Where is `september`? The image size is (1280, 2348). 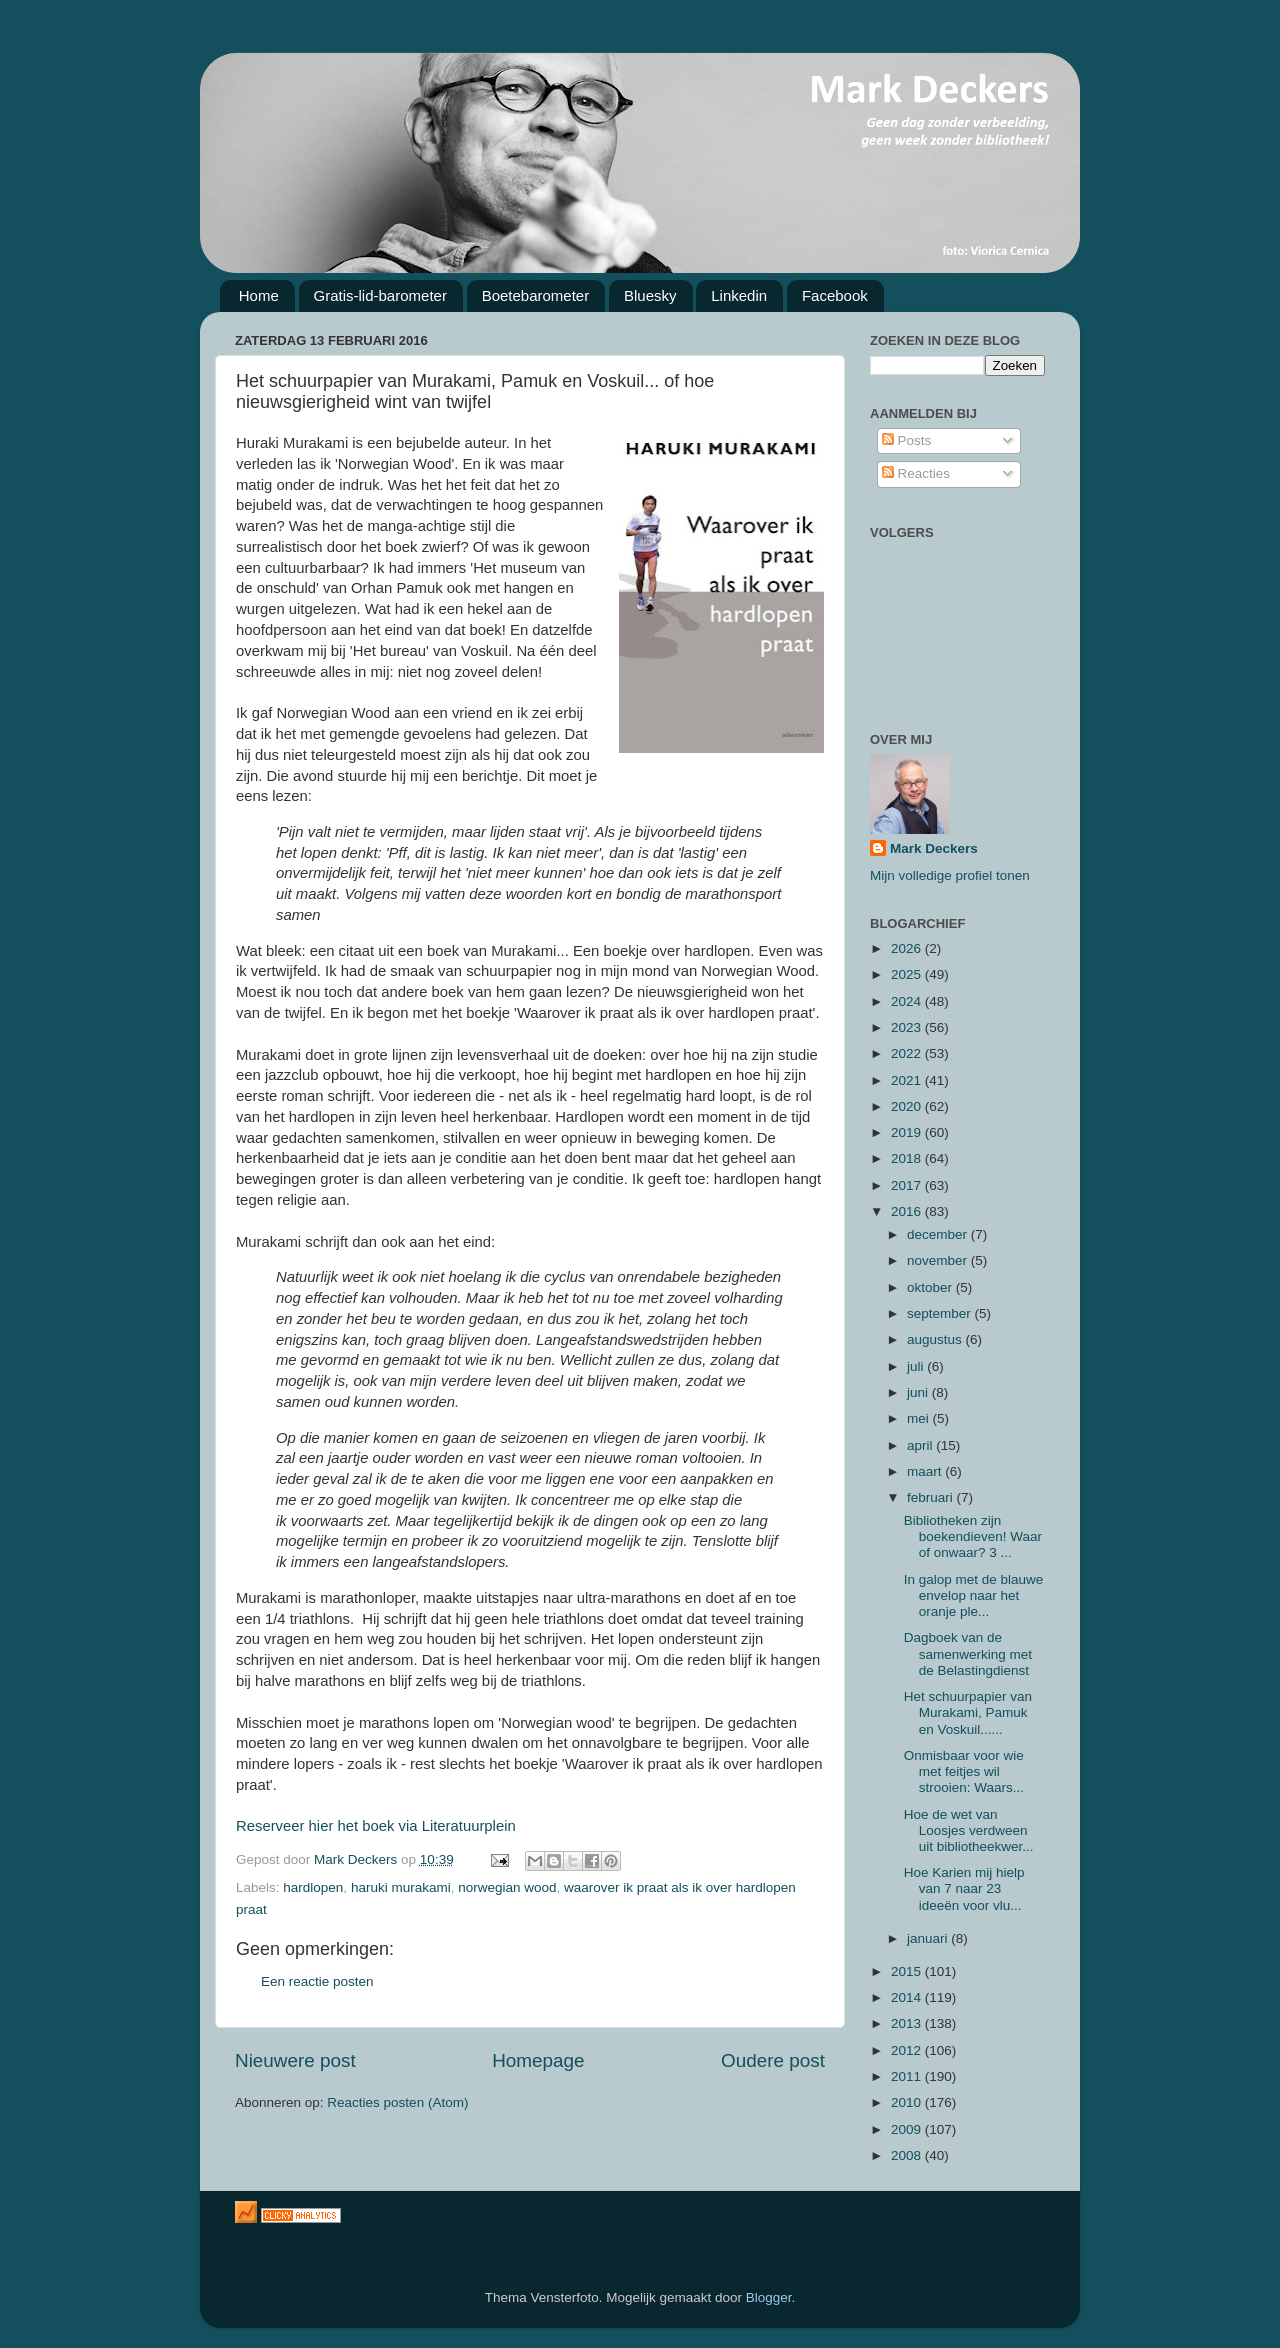
september is located at coordinates (941, 1313).